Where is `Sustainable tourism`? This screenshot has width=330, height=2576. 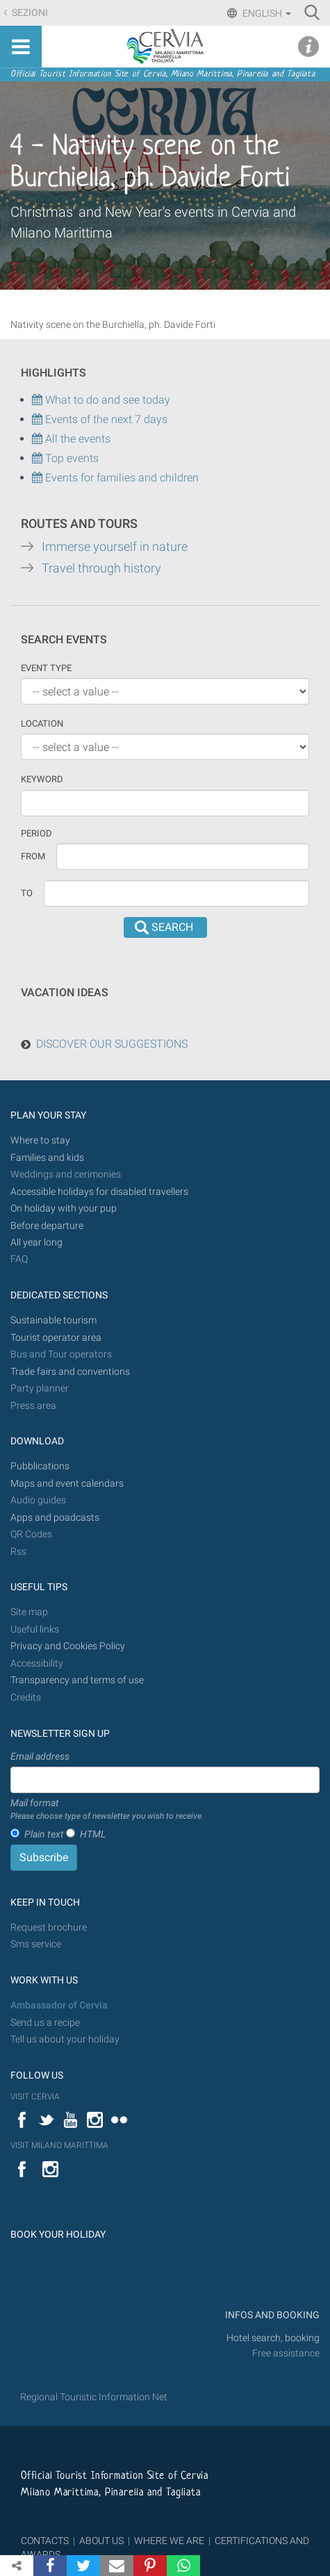
Sustainable tourism is located at coordinates (53, 1320).